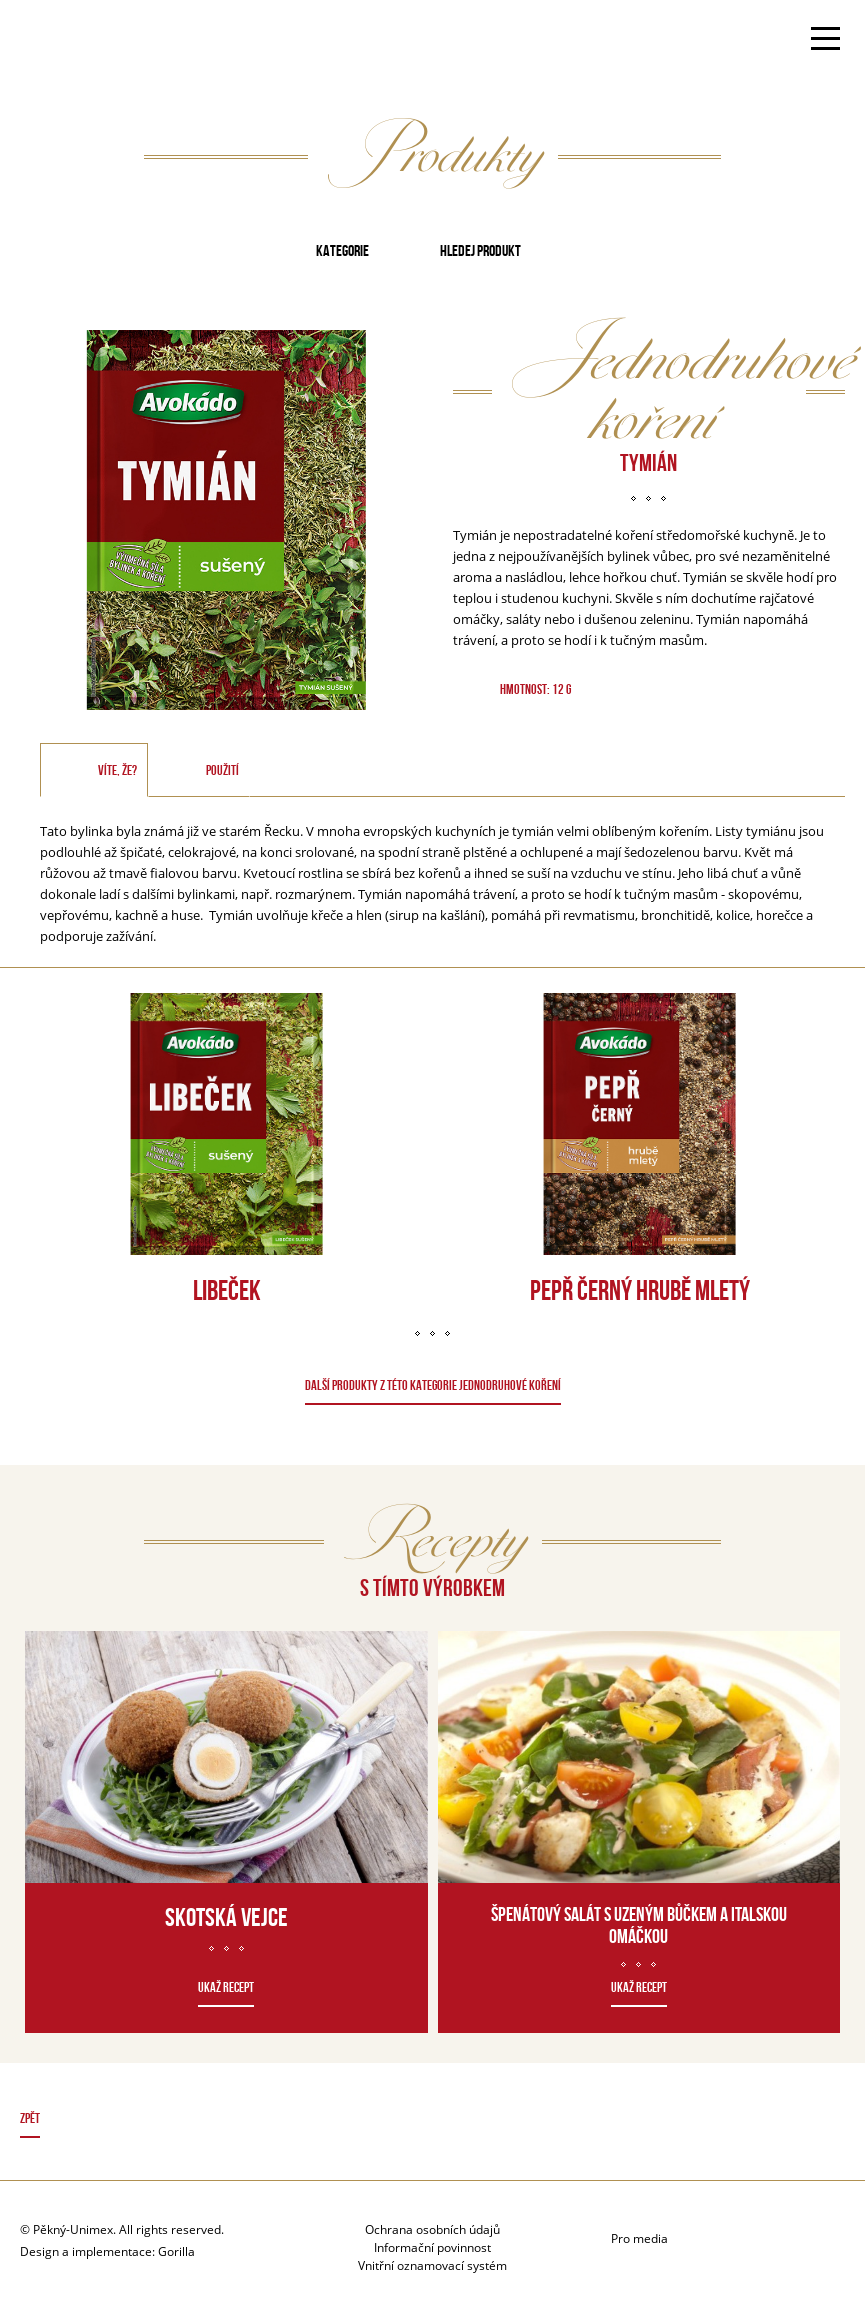 This screenshot has height=2301, width=865. Describe the element at coordinates (226, 1987) in the screenshot. I see `Ukaž recept` at that location.